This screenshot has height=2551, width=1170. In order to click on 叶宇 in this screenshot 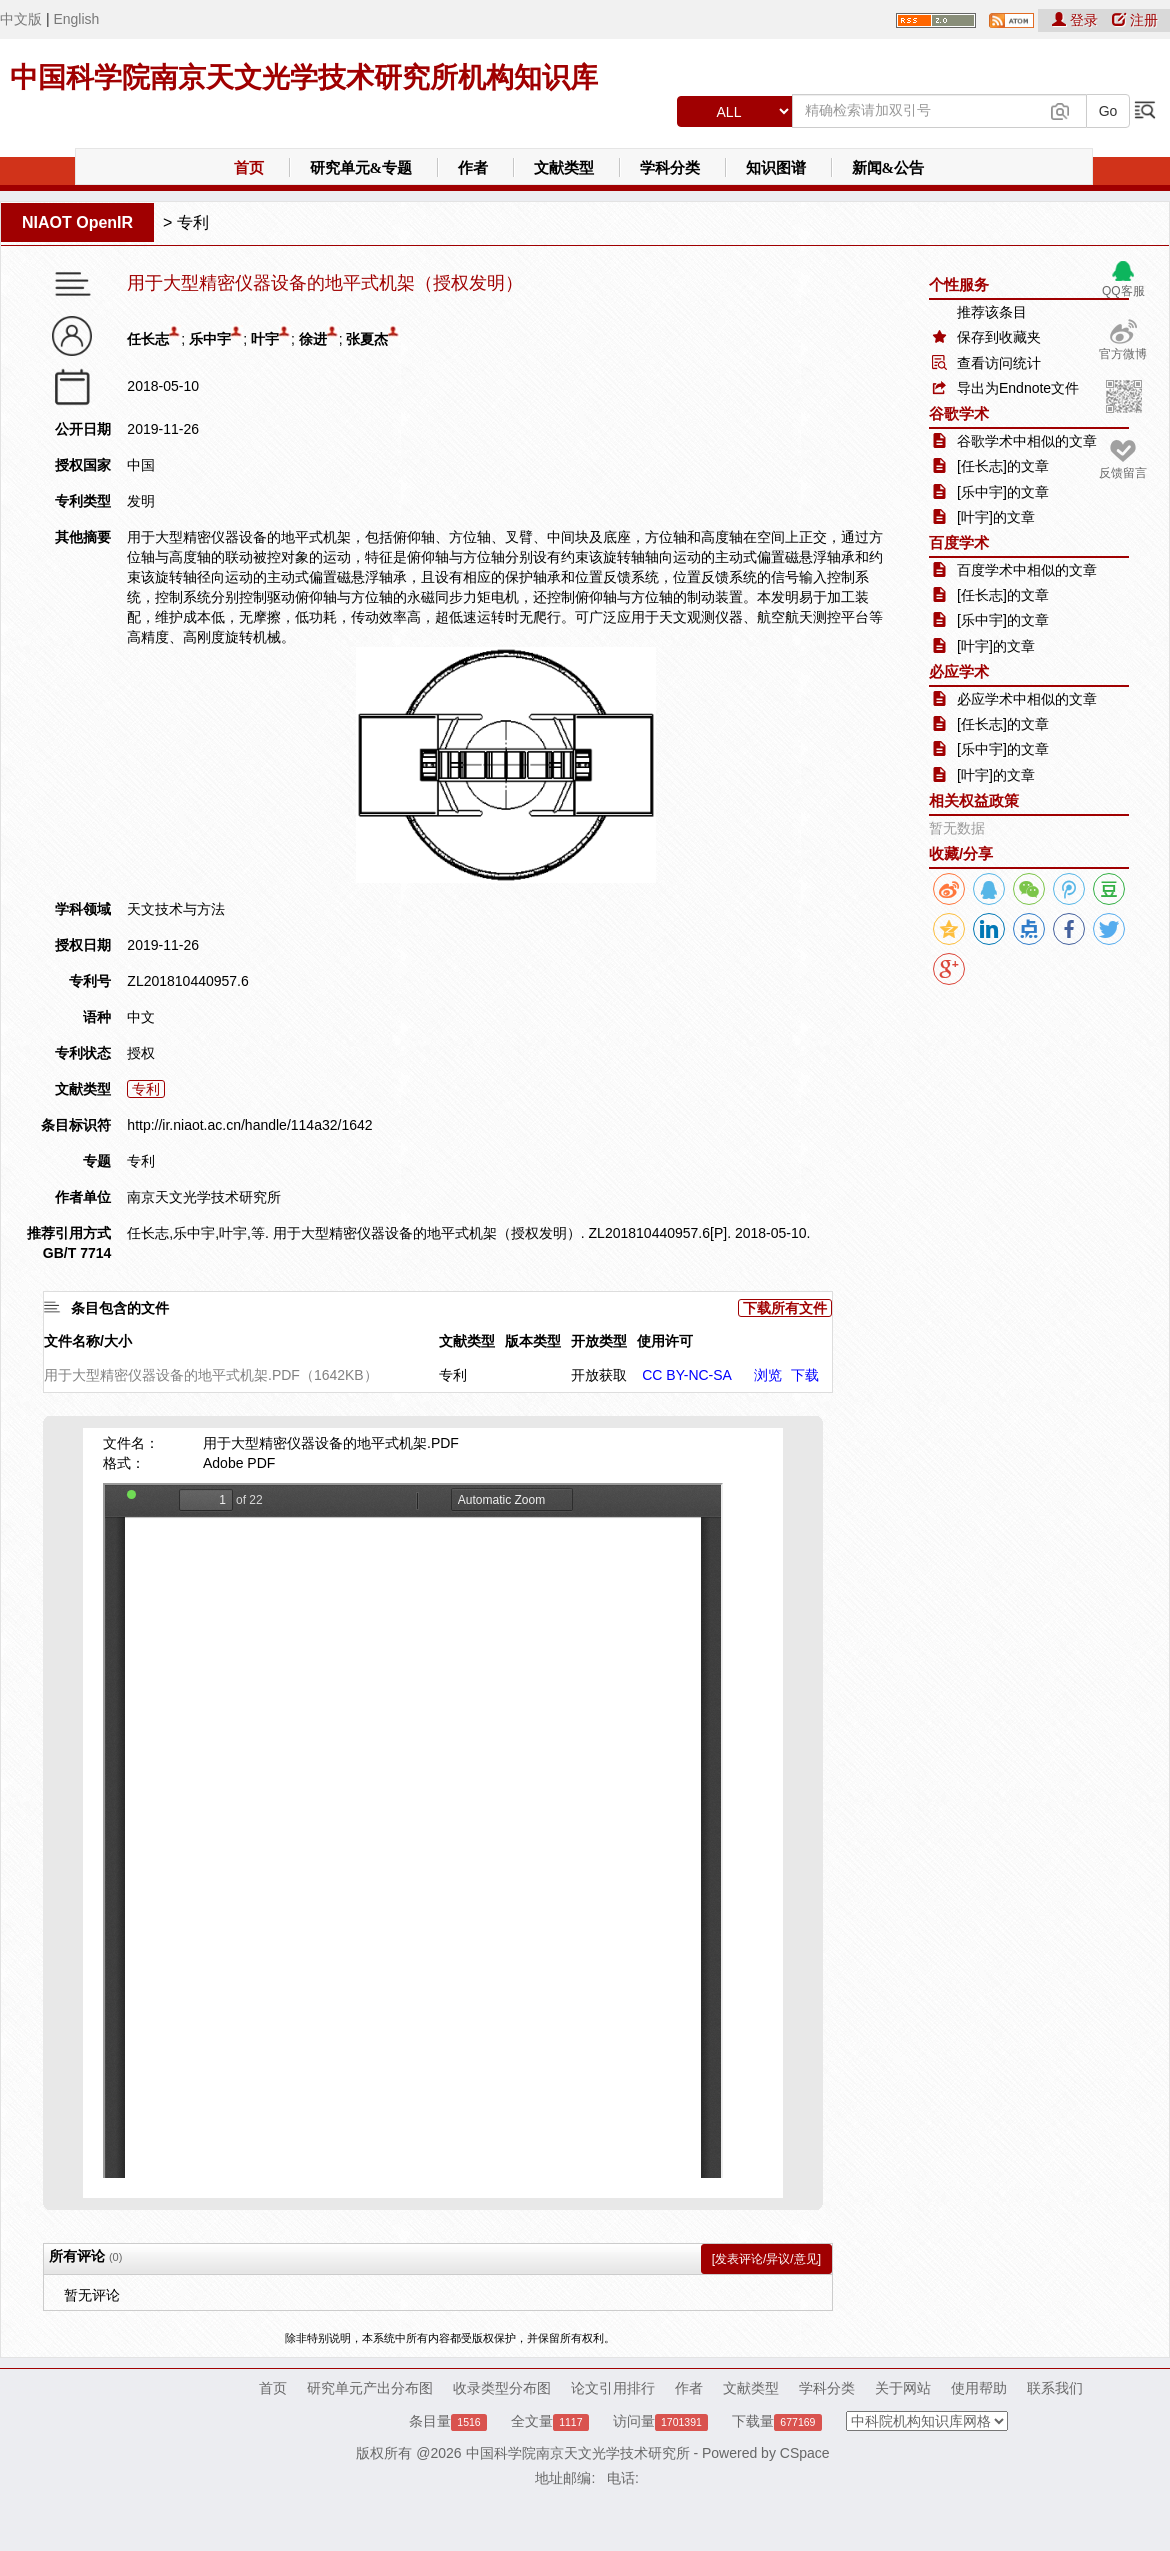, I will do `click(265, 339)`.